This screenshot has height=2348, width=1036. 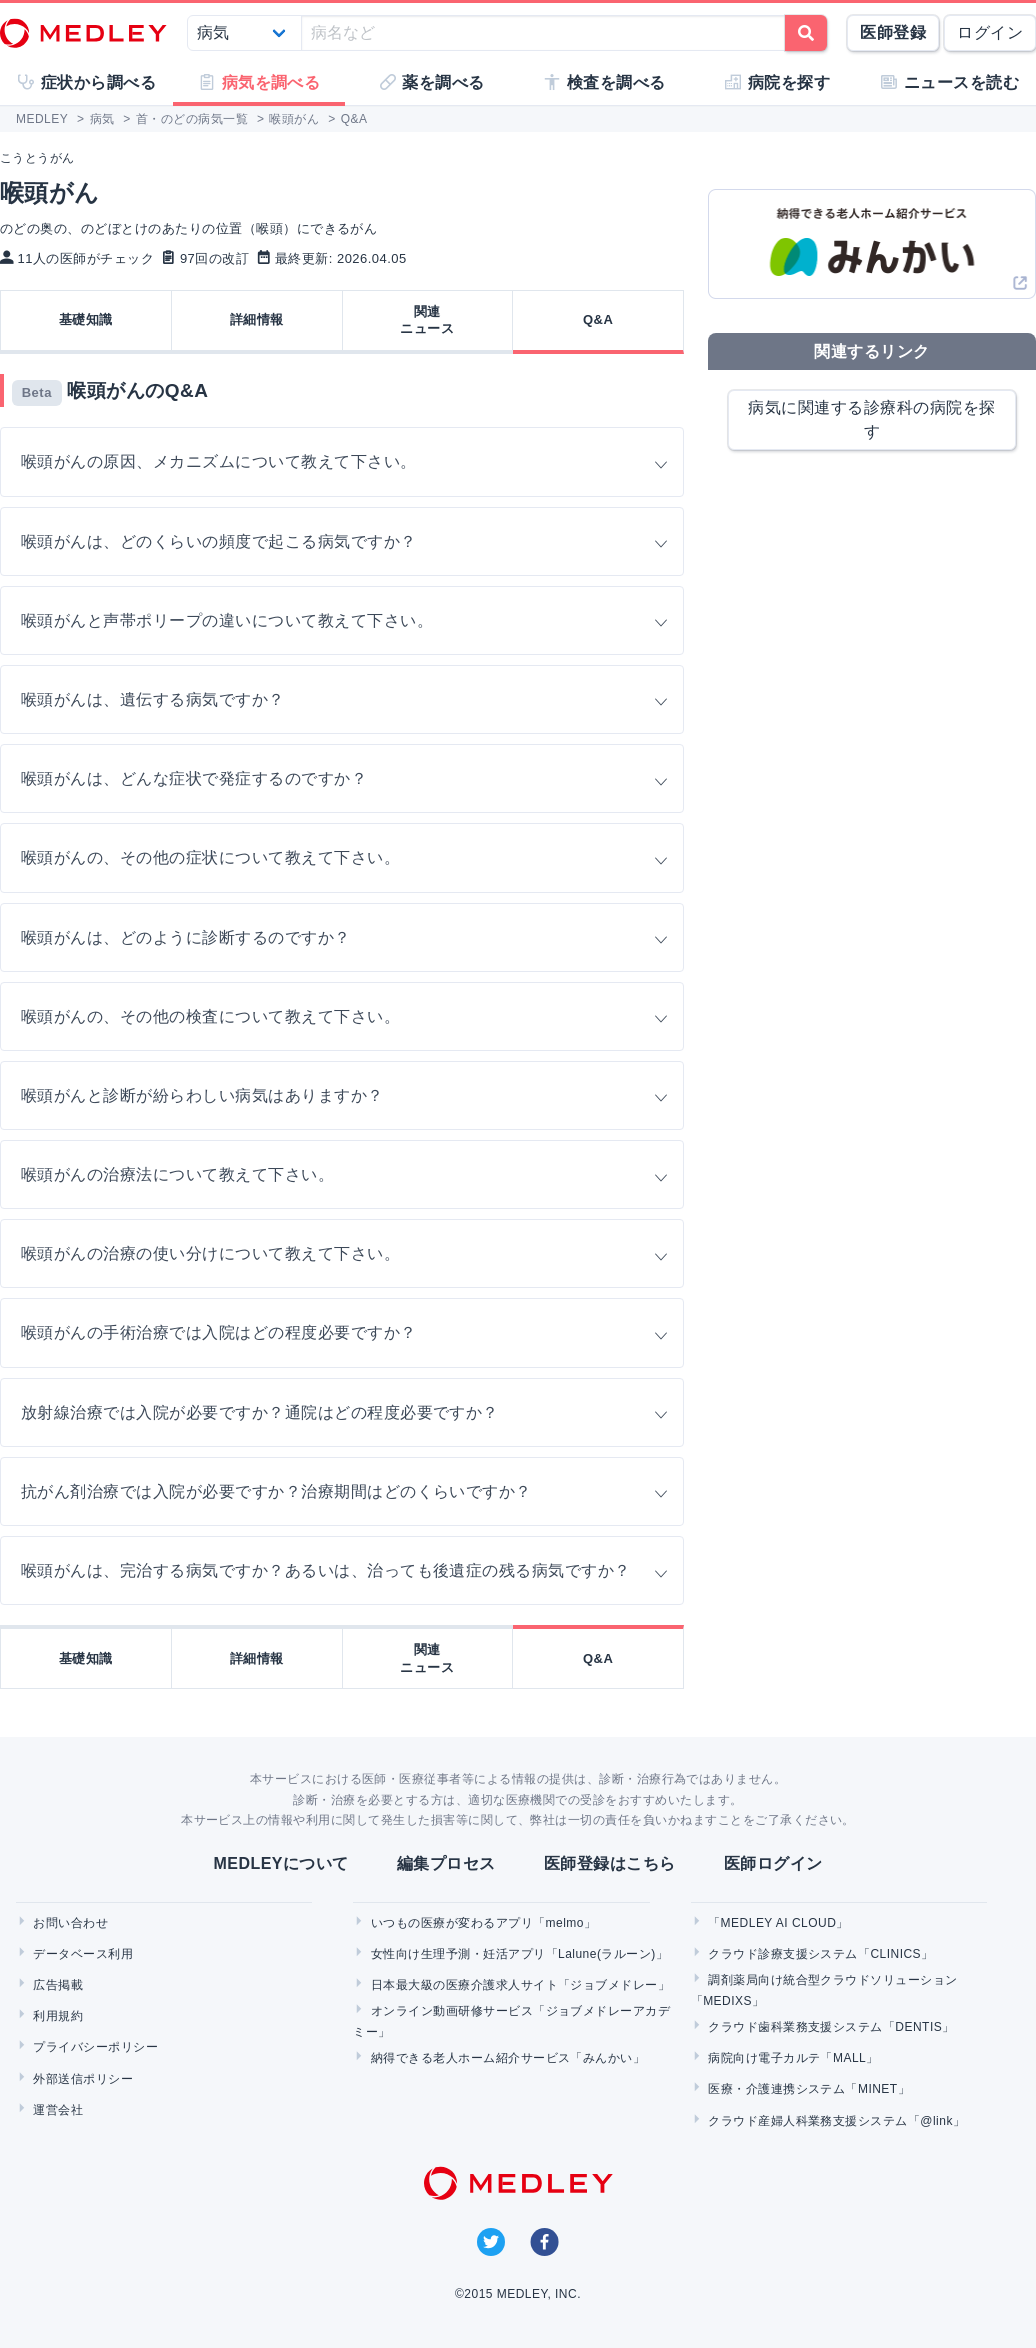 What do you see at coordinates (893, 32) in the screenshot?
I see `医師登録` at bounding box center [893, 32].